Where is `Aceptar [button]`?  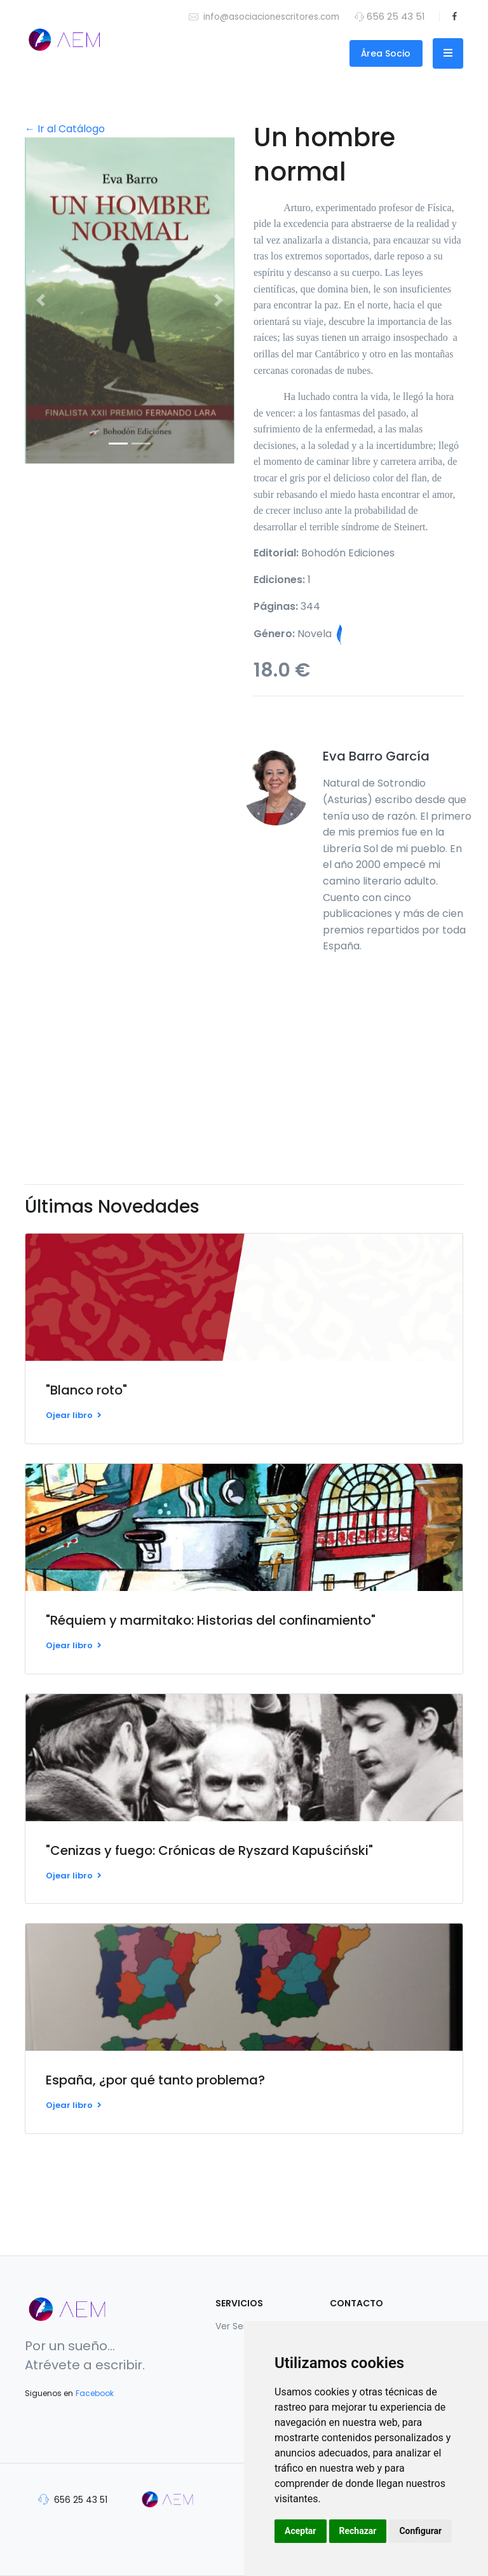 Aceptar [button] is located at coordinates (300, 2531).